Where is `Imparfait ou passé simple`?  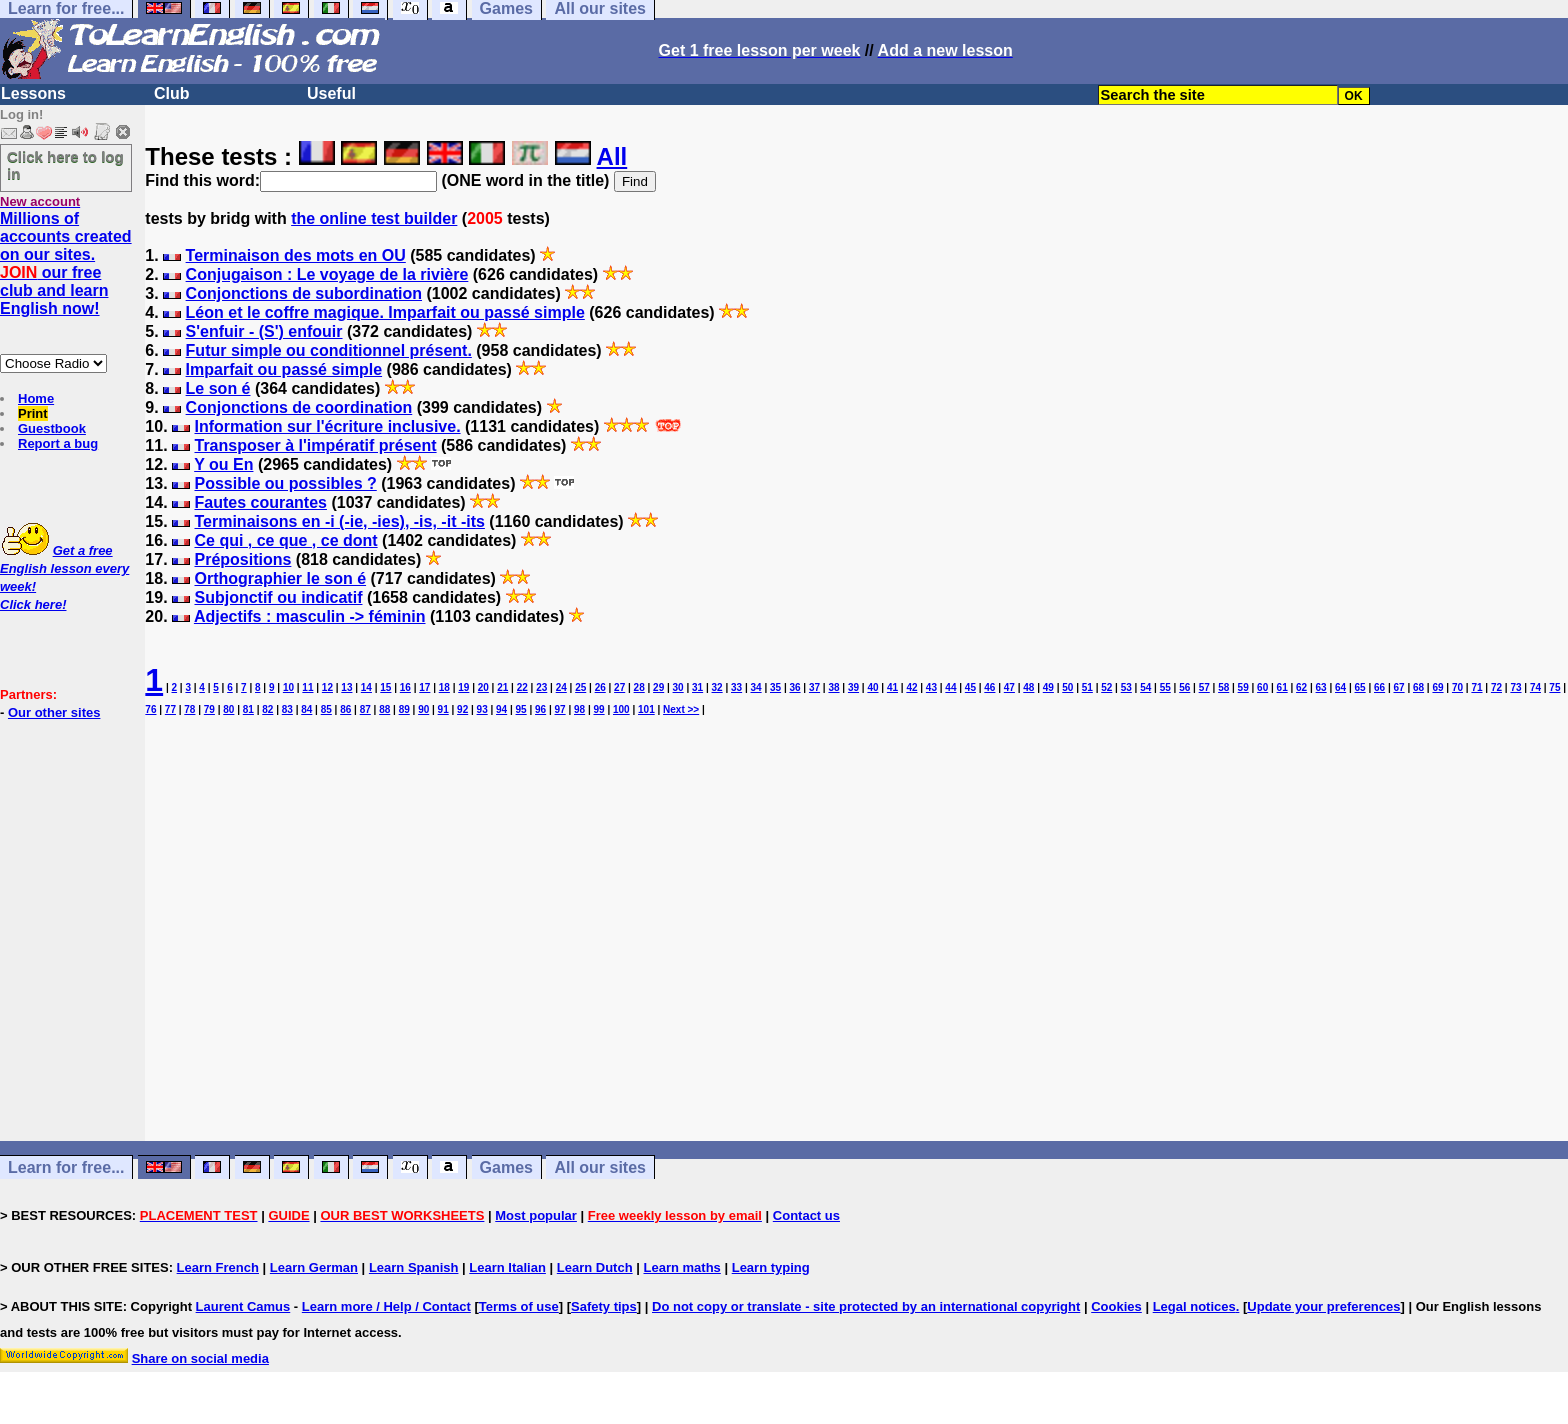
Imparfait ou passé simple is located at coordinates (284, 369).